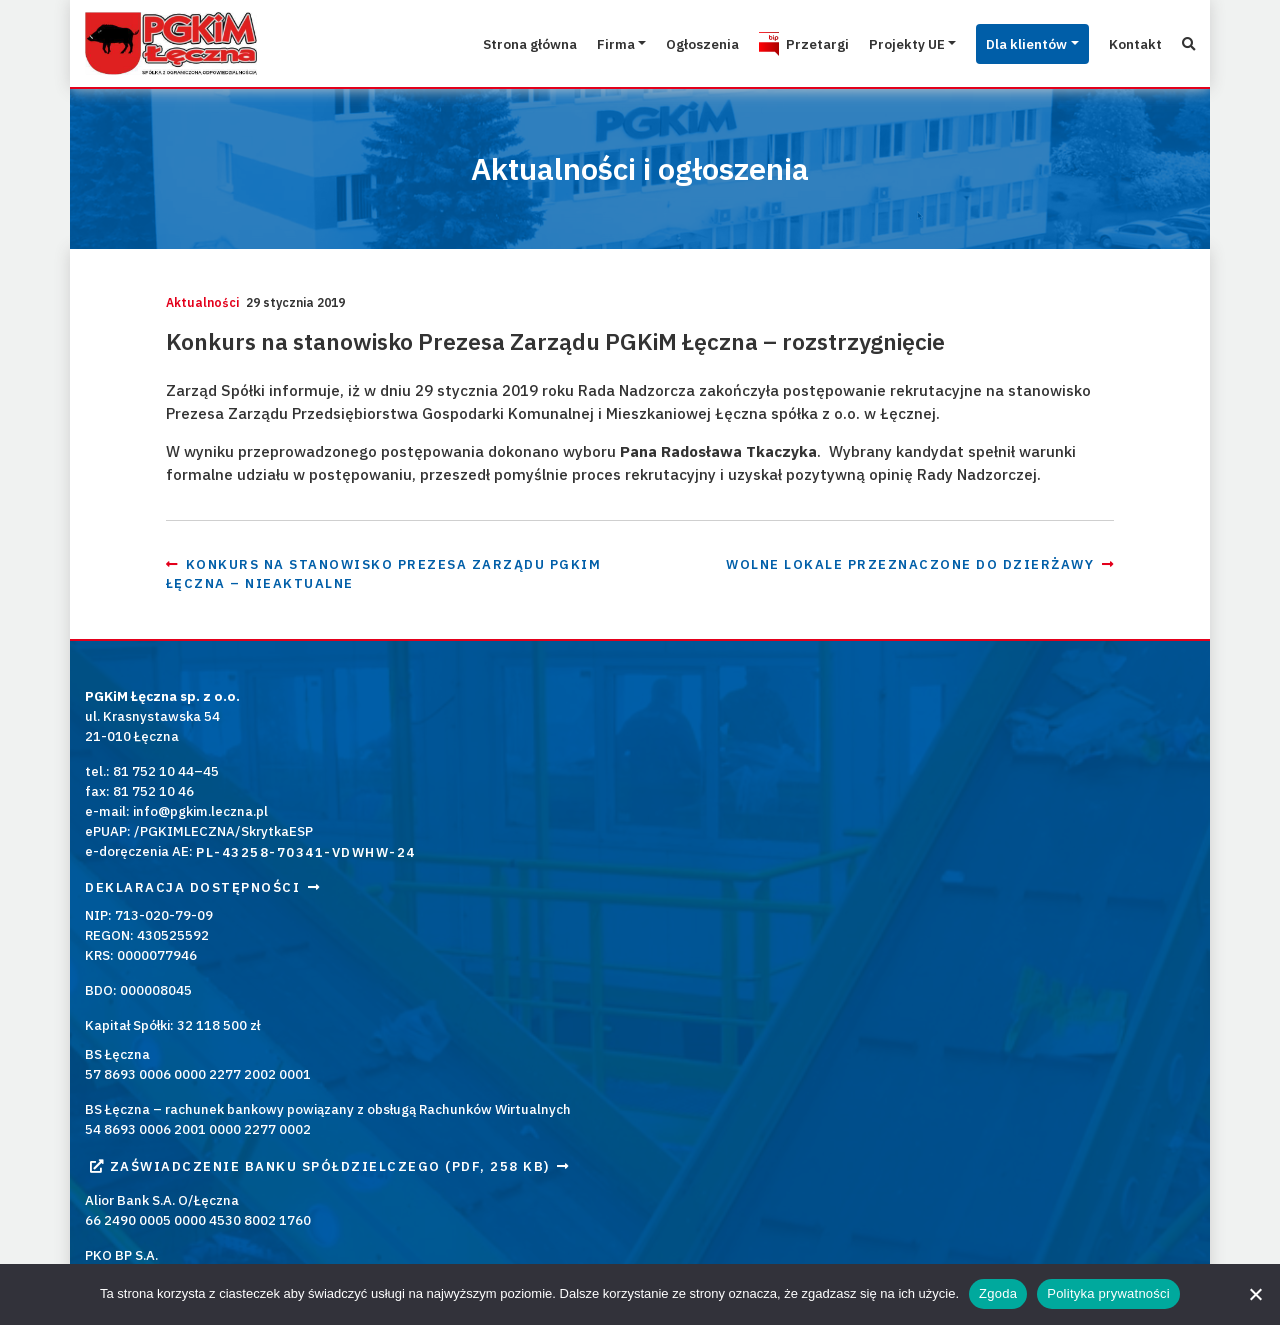 Image resolution: width=1280 pixels, height=1325 pixels. Describe the element at coordinates (883, 648) in the screenshot. I see `Wolne lokale przeznaczone do dzierżawy` at that location.